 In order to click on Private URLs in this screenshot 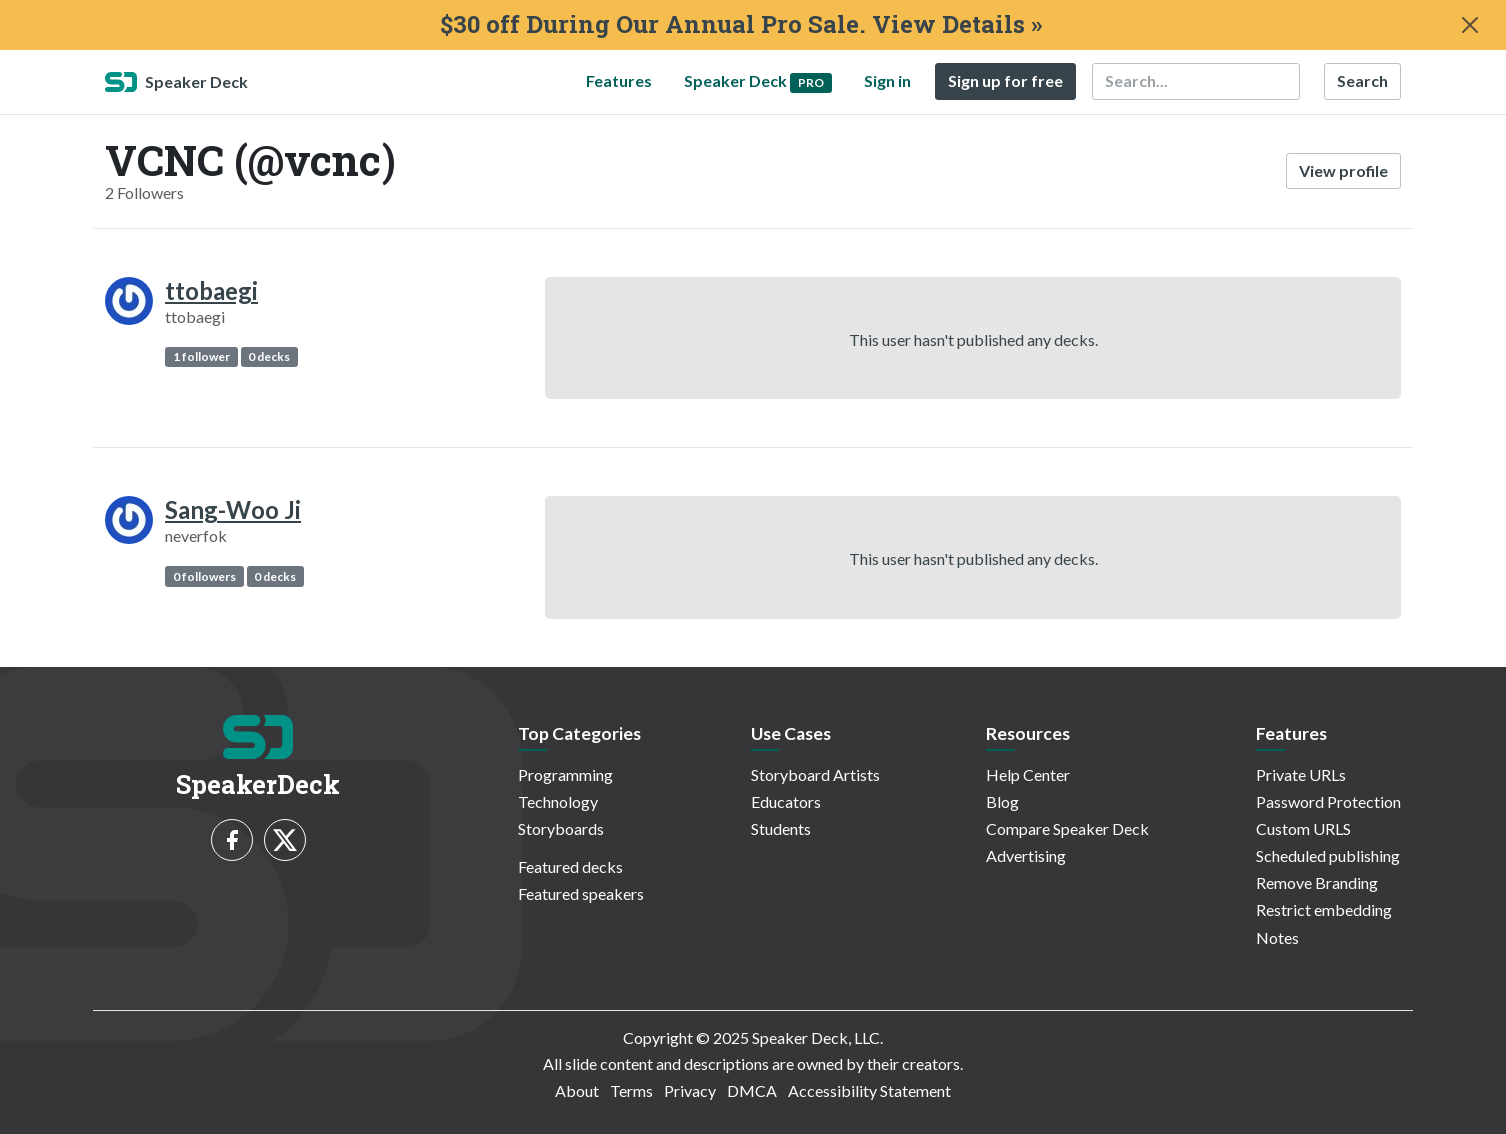, I will do `click(1301, 774)`.